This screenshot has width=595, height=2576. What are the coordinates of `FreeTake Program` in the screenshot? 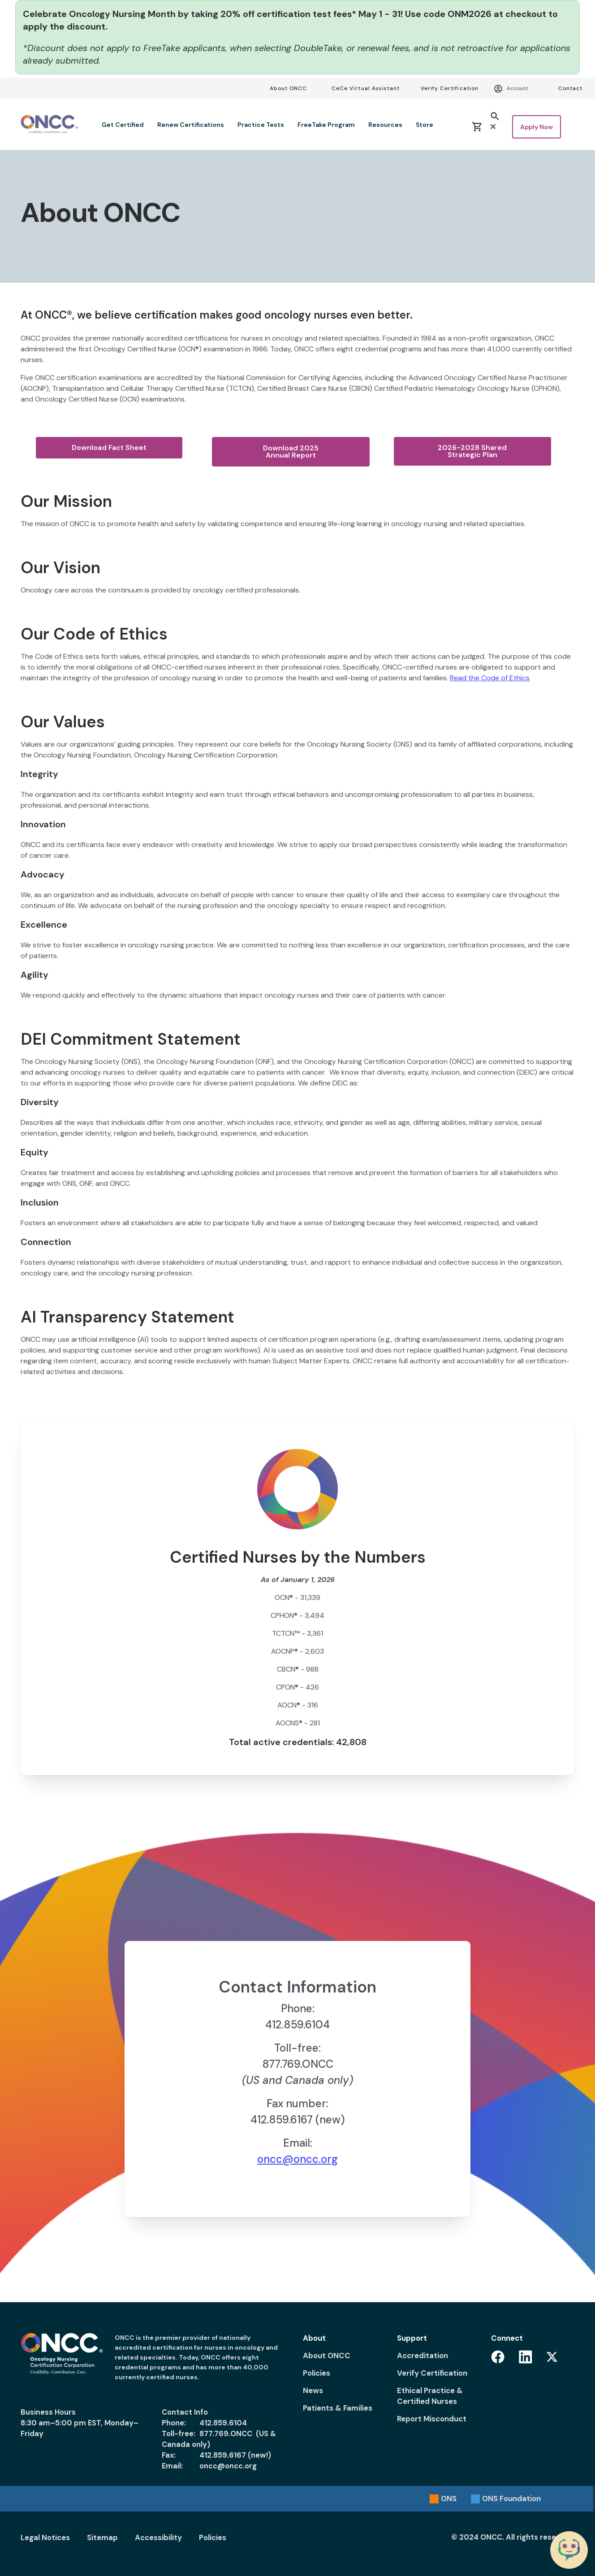 It's located at (326, 125).